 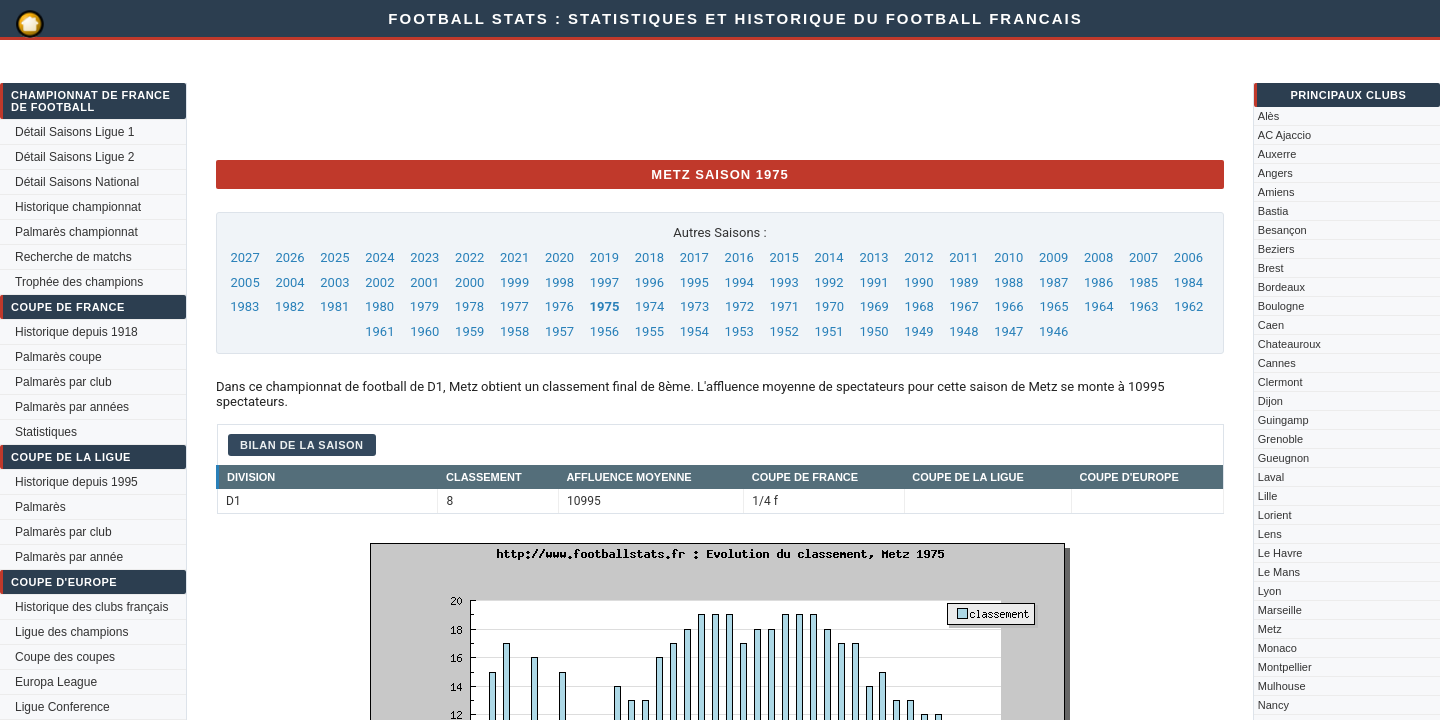 What do you see at coordinates (469, 306) in the screenshot?
I see `1978` at bounding box center [469, 306].